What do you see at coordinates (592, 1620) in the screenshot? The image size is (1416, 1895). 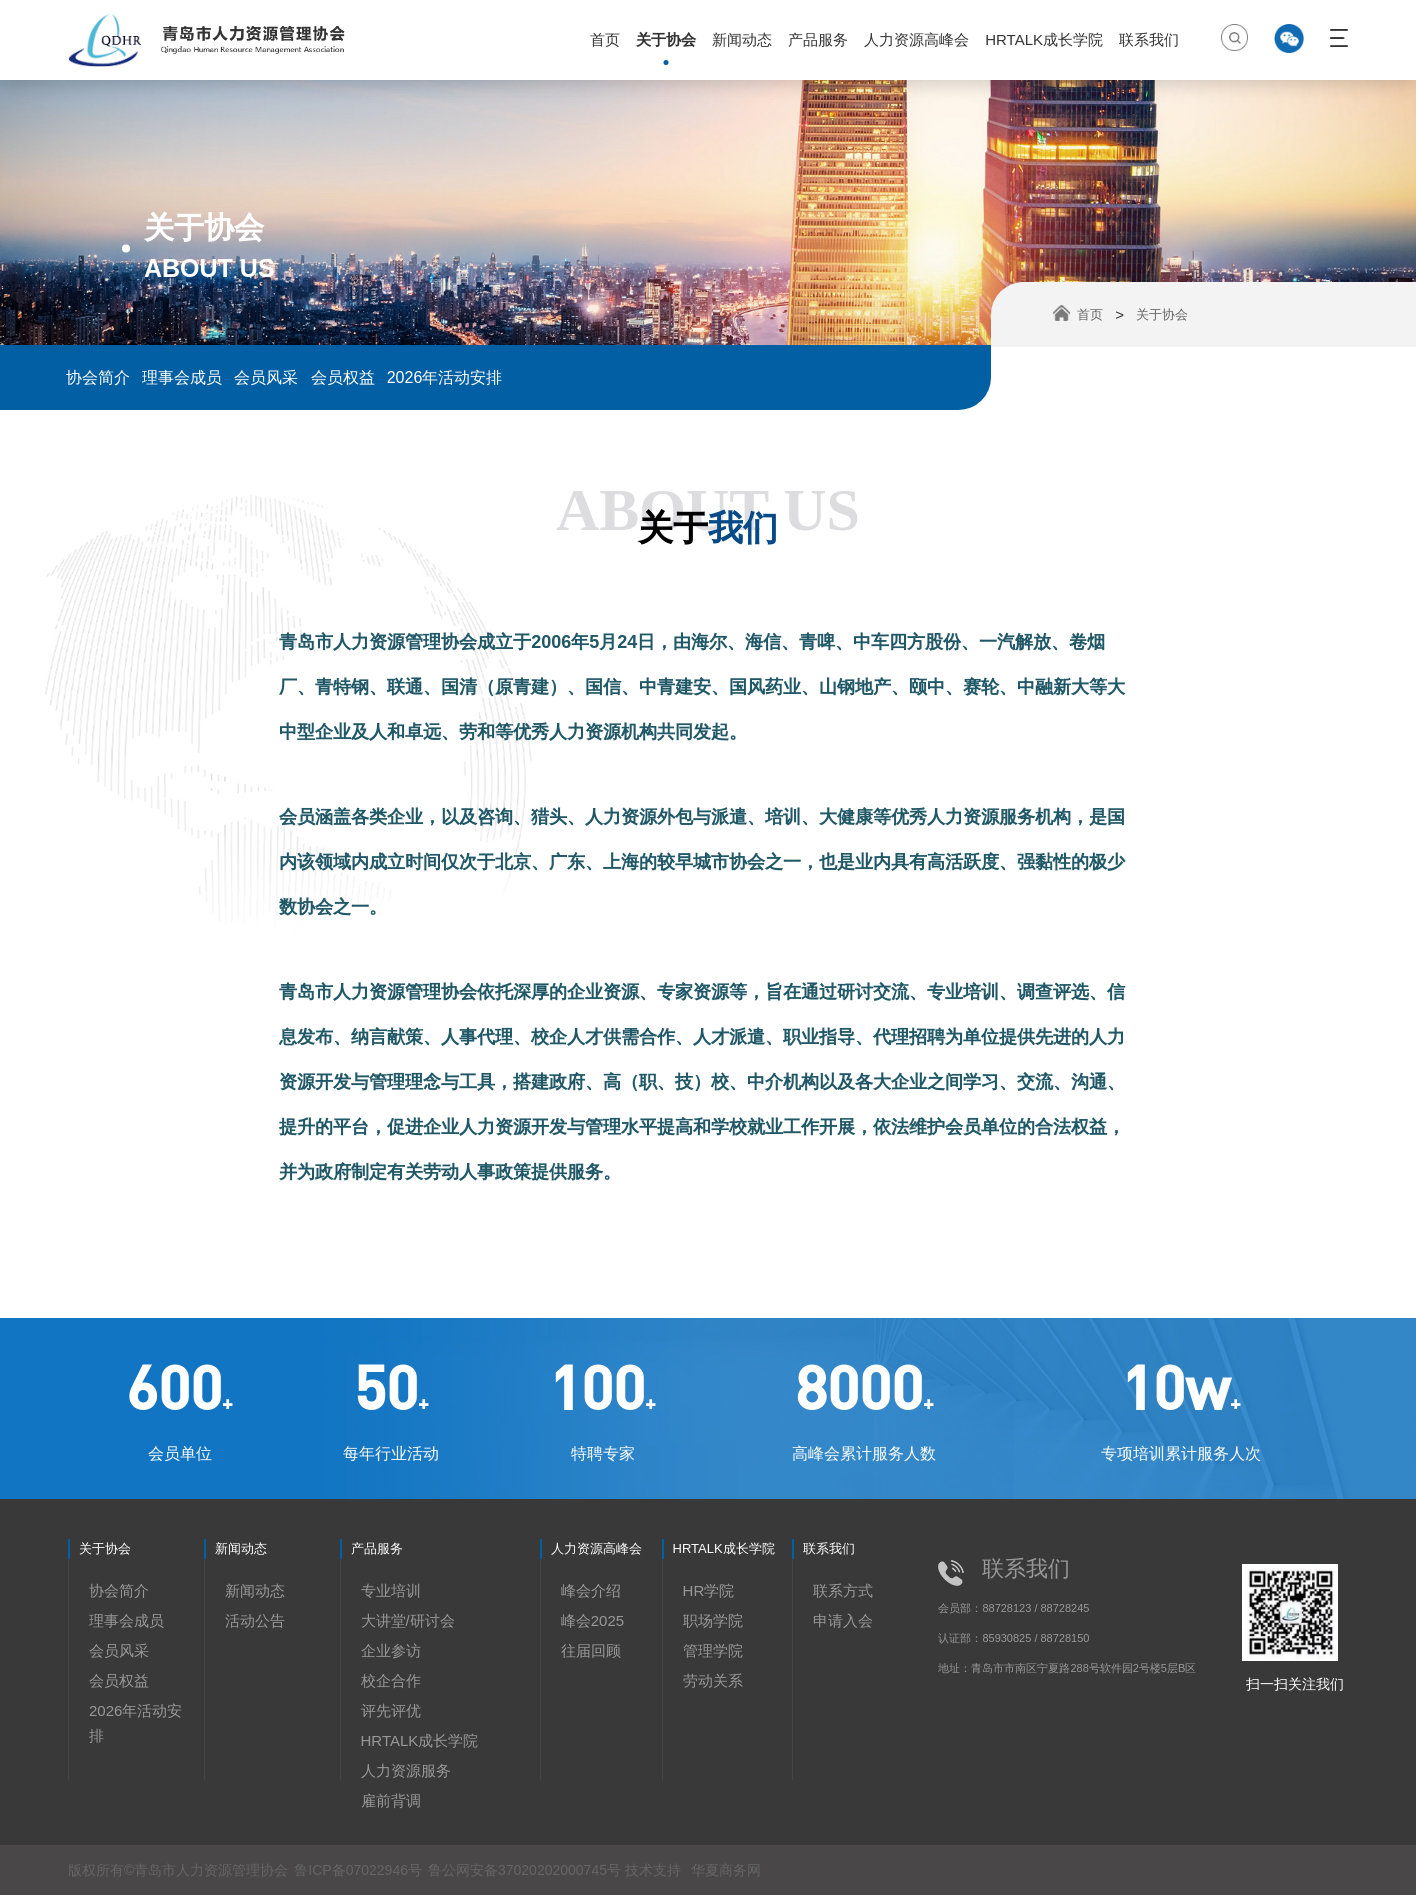 I see `峰会2025` at bounding box center [592, 1620].